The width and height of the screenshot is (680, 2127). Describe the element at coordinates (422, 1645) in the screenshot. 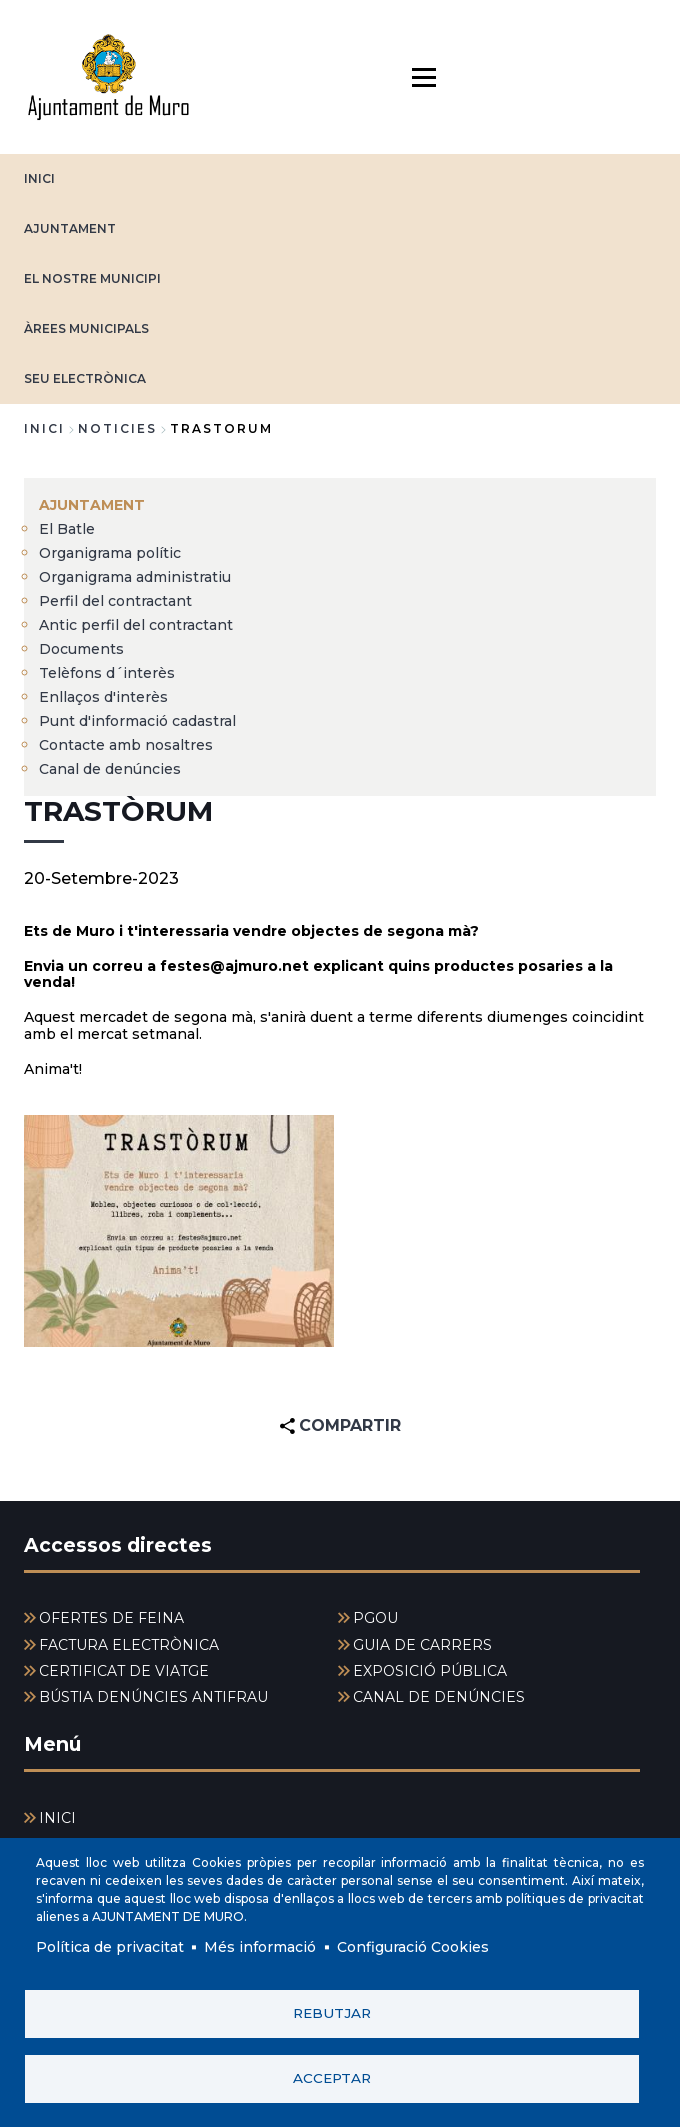

I see `GUIA DE CARRERS [menuitem]` at that location.